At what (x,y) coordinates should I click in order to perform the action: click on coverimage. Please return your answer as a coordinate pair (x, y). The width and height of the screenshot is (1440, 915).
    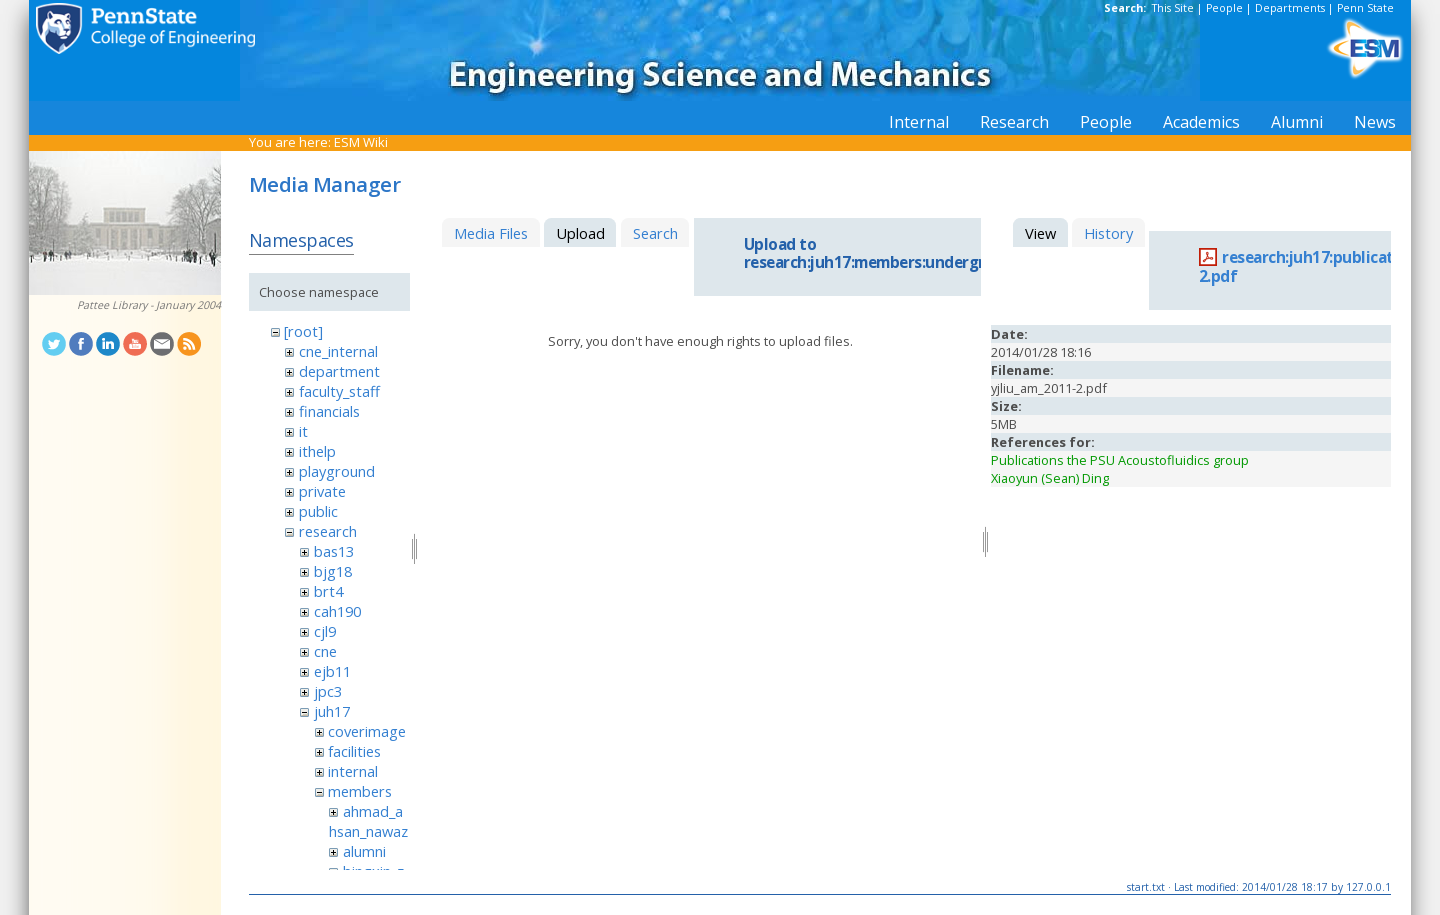
    Looking at the image, I should click on (367, 731).